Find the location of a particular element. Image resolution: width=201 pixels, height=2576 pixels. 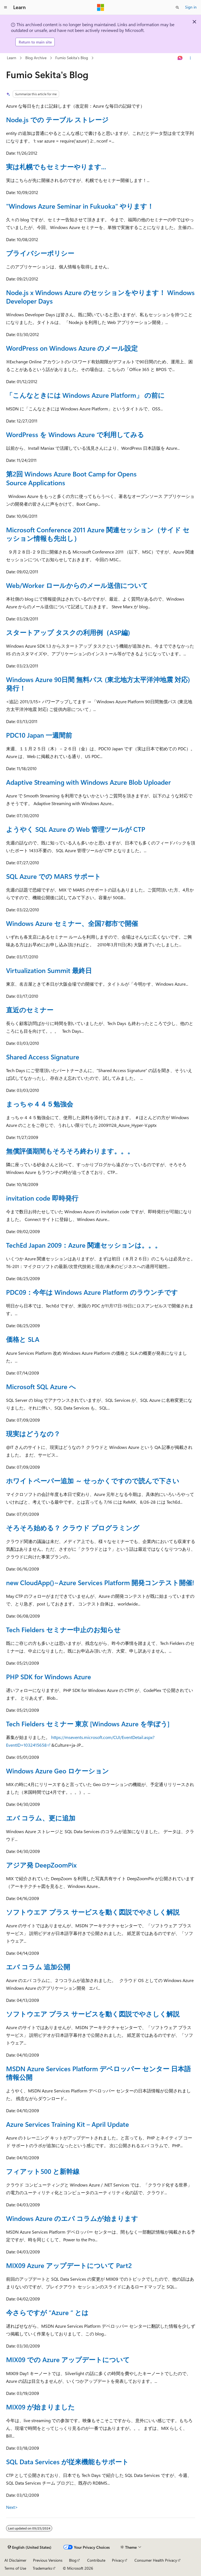

プライバシーポリシー is located at coordinates (40, 253).